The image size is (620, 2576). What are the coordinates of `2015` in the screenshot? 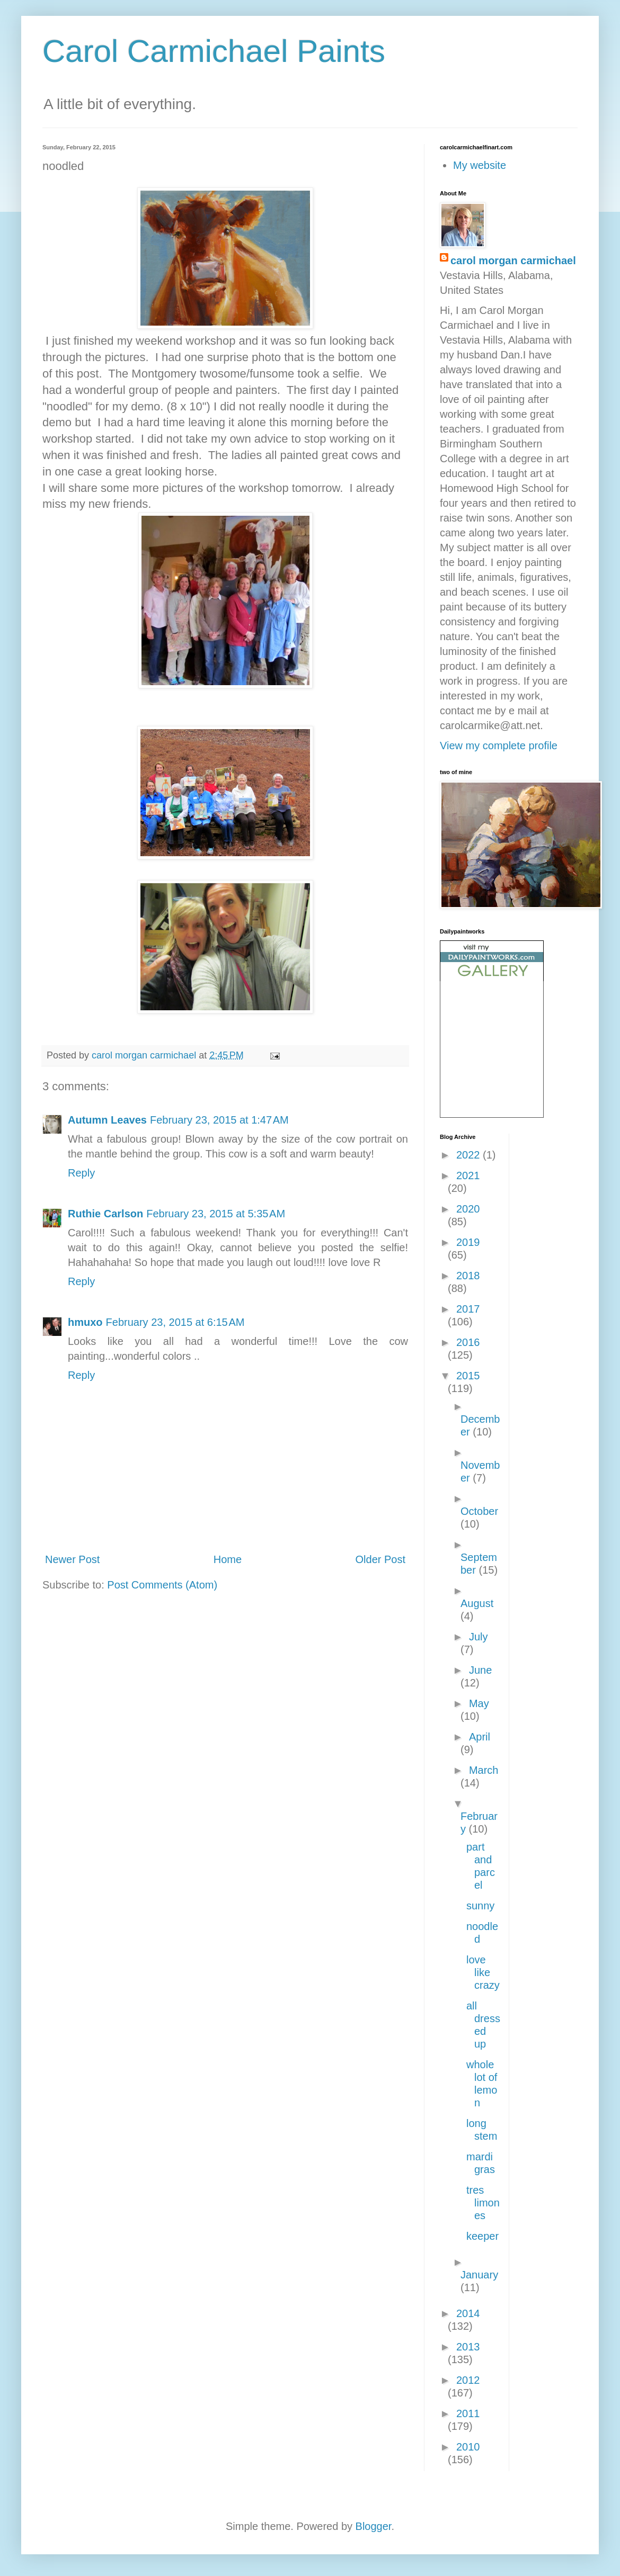 It's located at (468, 1375).